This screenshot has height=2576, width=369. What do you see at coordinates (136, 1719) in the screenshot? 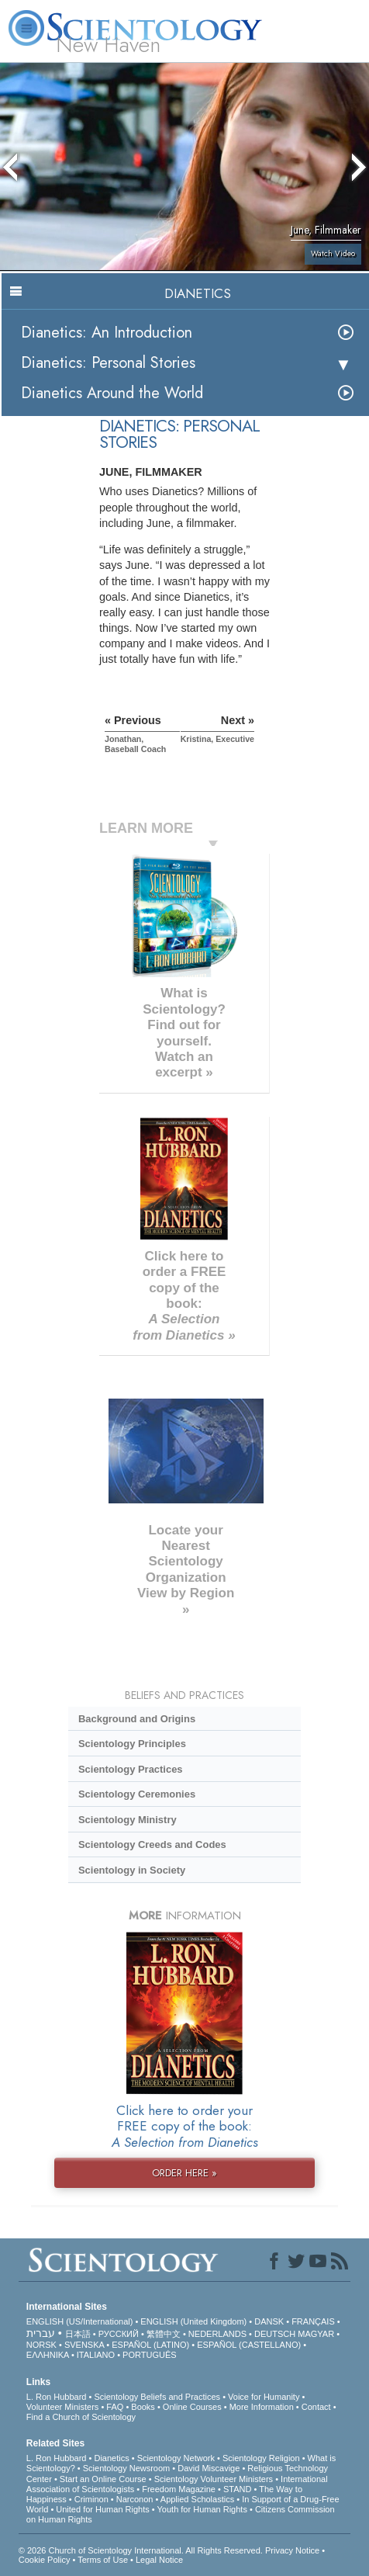
I see `Background and Origins` at bounding box center [136, 1719].